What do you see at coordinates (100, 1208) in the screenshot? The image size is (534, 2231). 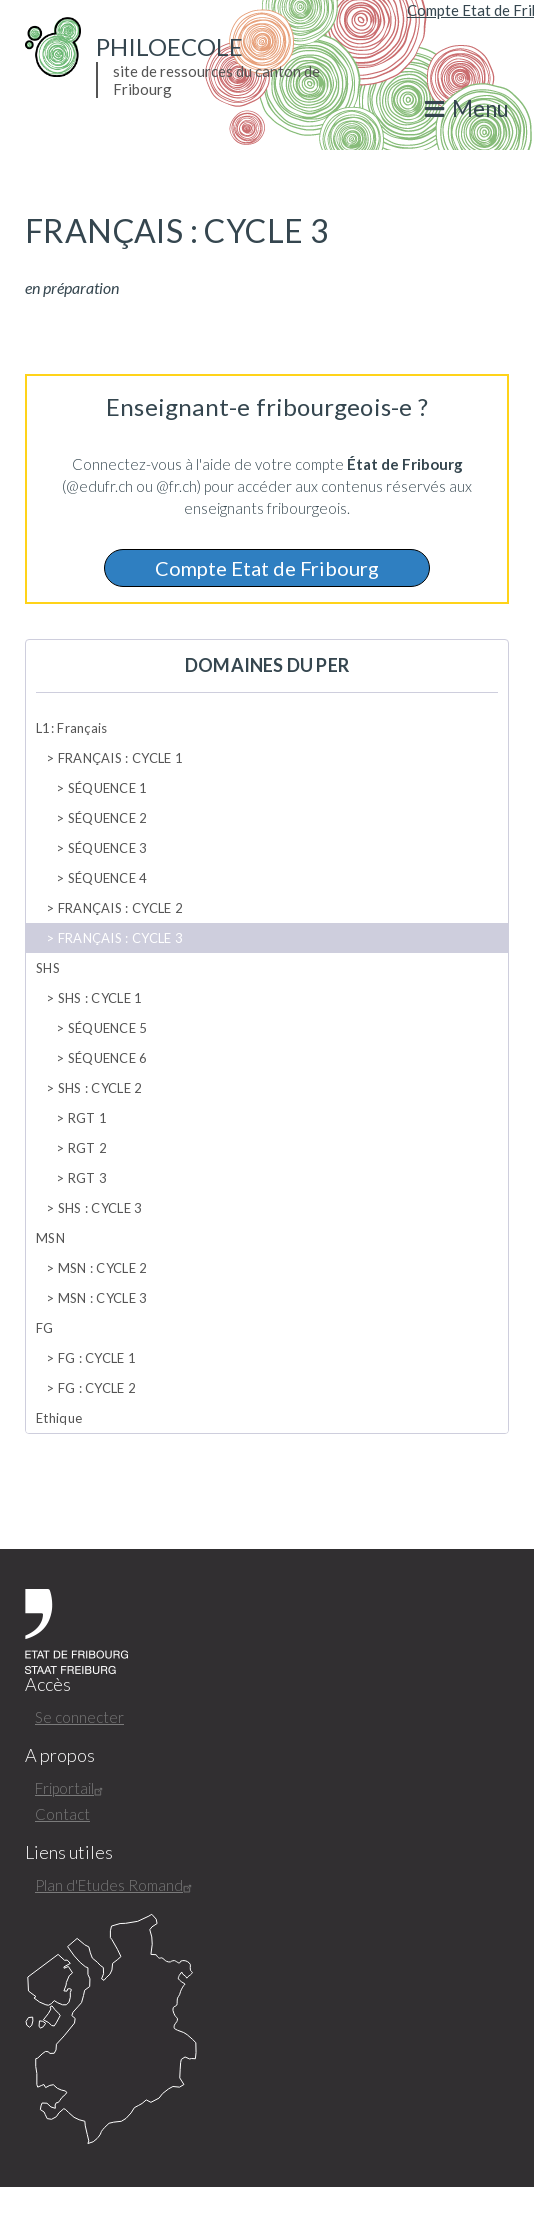 I see `SHS : CYCLE 3` at bounding box center [100, 1208].